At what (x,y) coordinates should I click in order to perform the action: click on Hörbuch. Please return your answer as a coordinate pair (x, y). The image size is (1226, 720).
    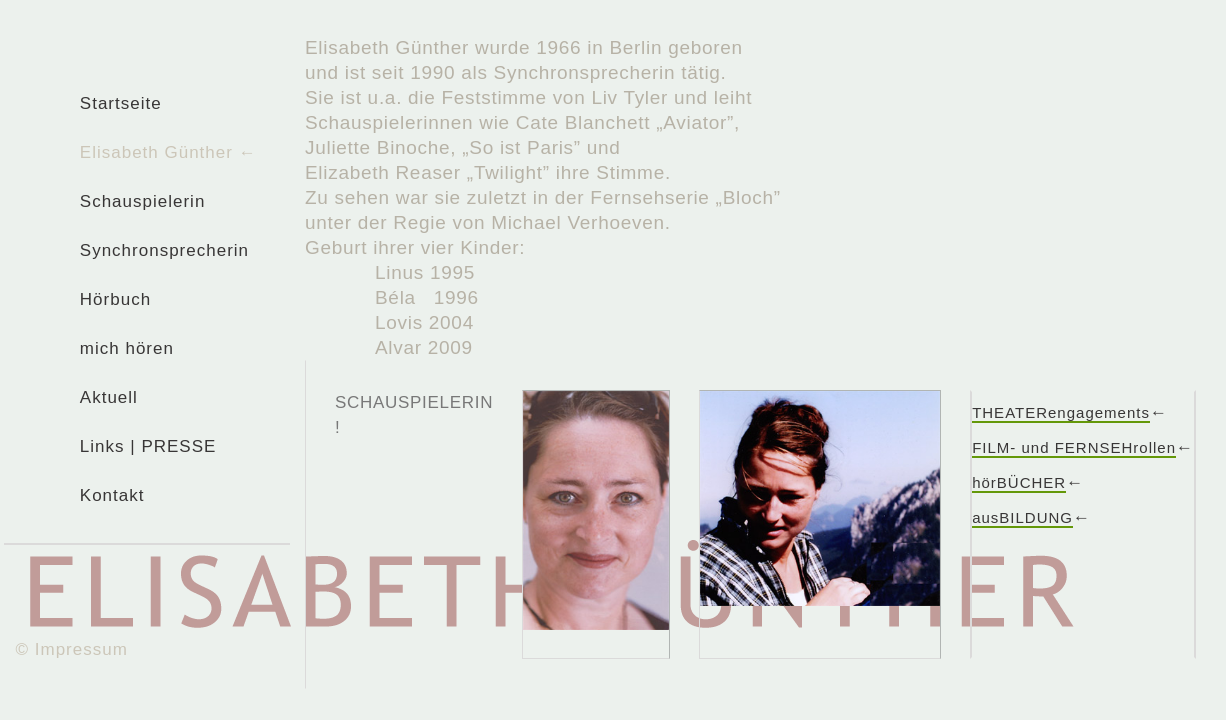
    Looking at the image, I should click on (115, 299).